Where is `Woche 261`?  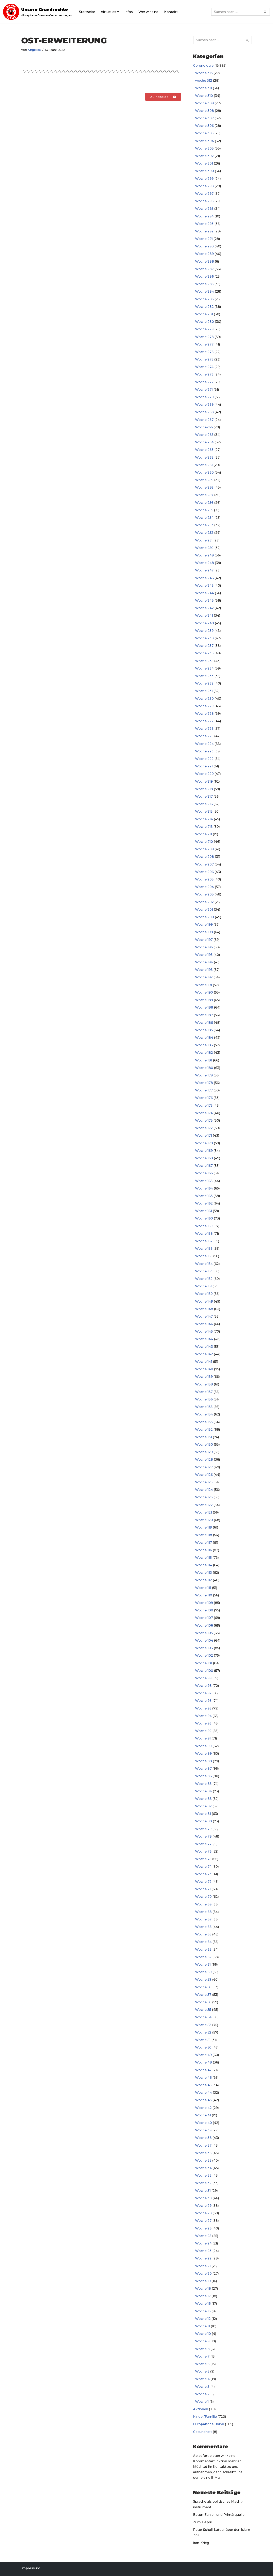
Woche 261 is located at coordinates (204, 465).